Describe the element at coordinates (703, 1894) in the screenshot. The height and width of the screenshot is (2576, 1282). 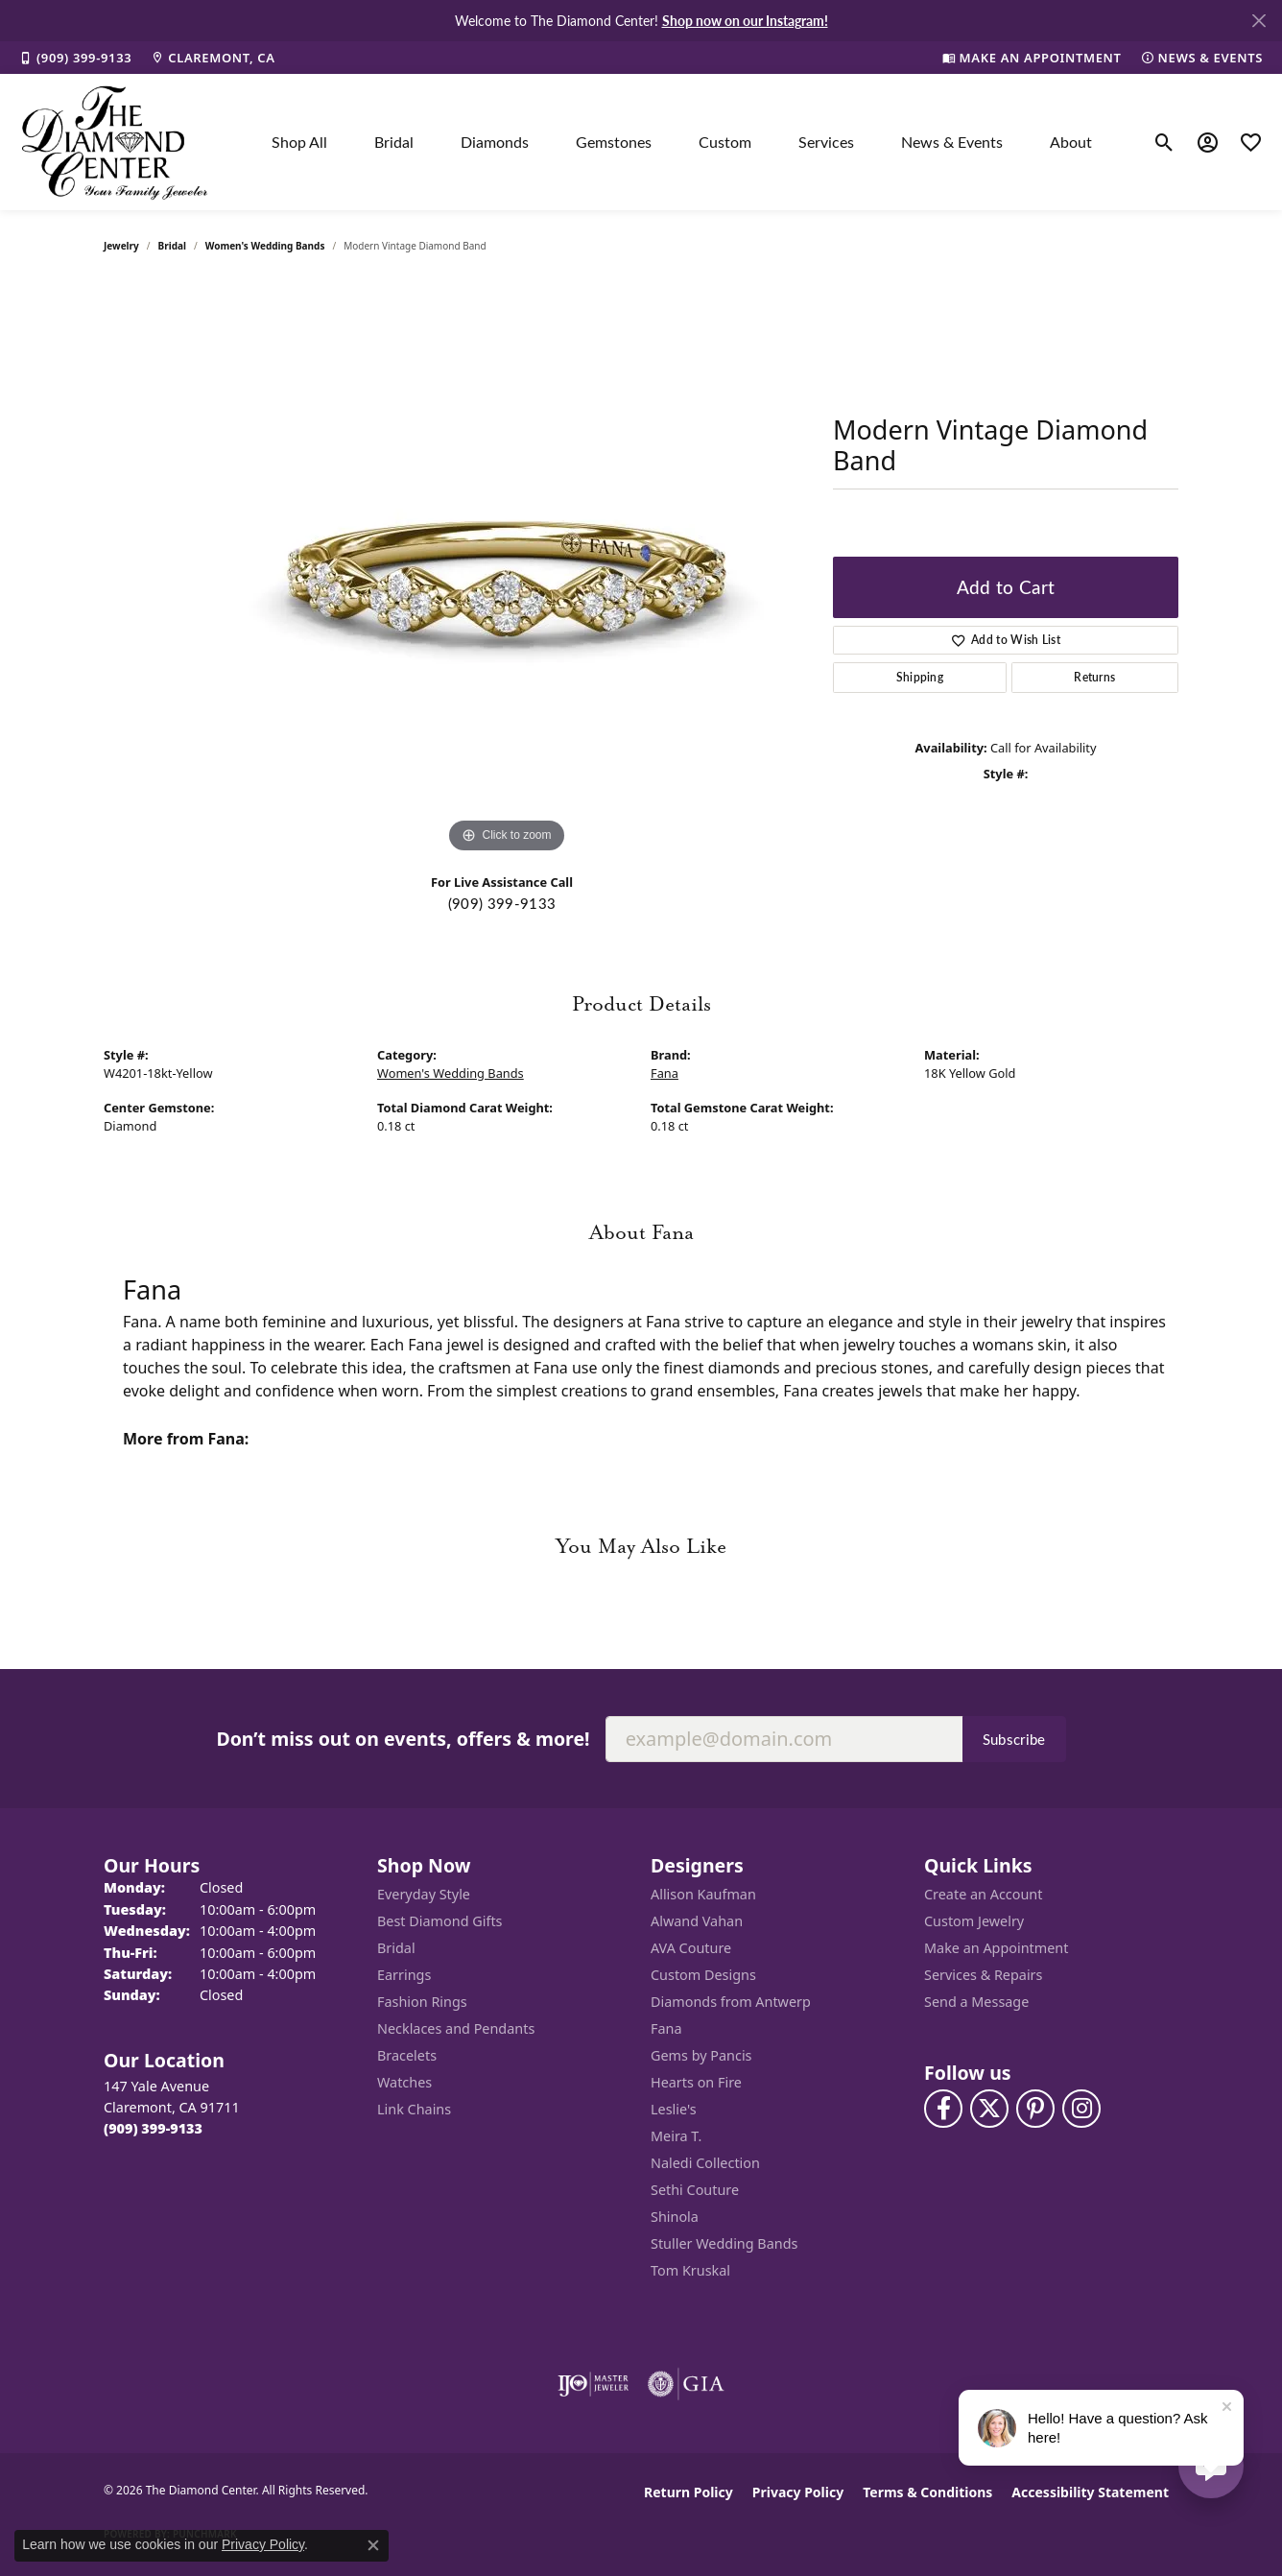
I see `Allison Kaufman [menuitem]` at that location.